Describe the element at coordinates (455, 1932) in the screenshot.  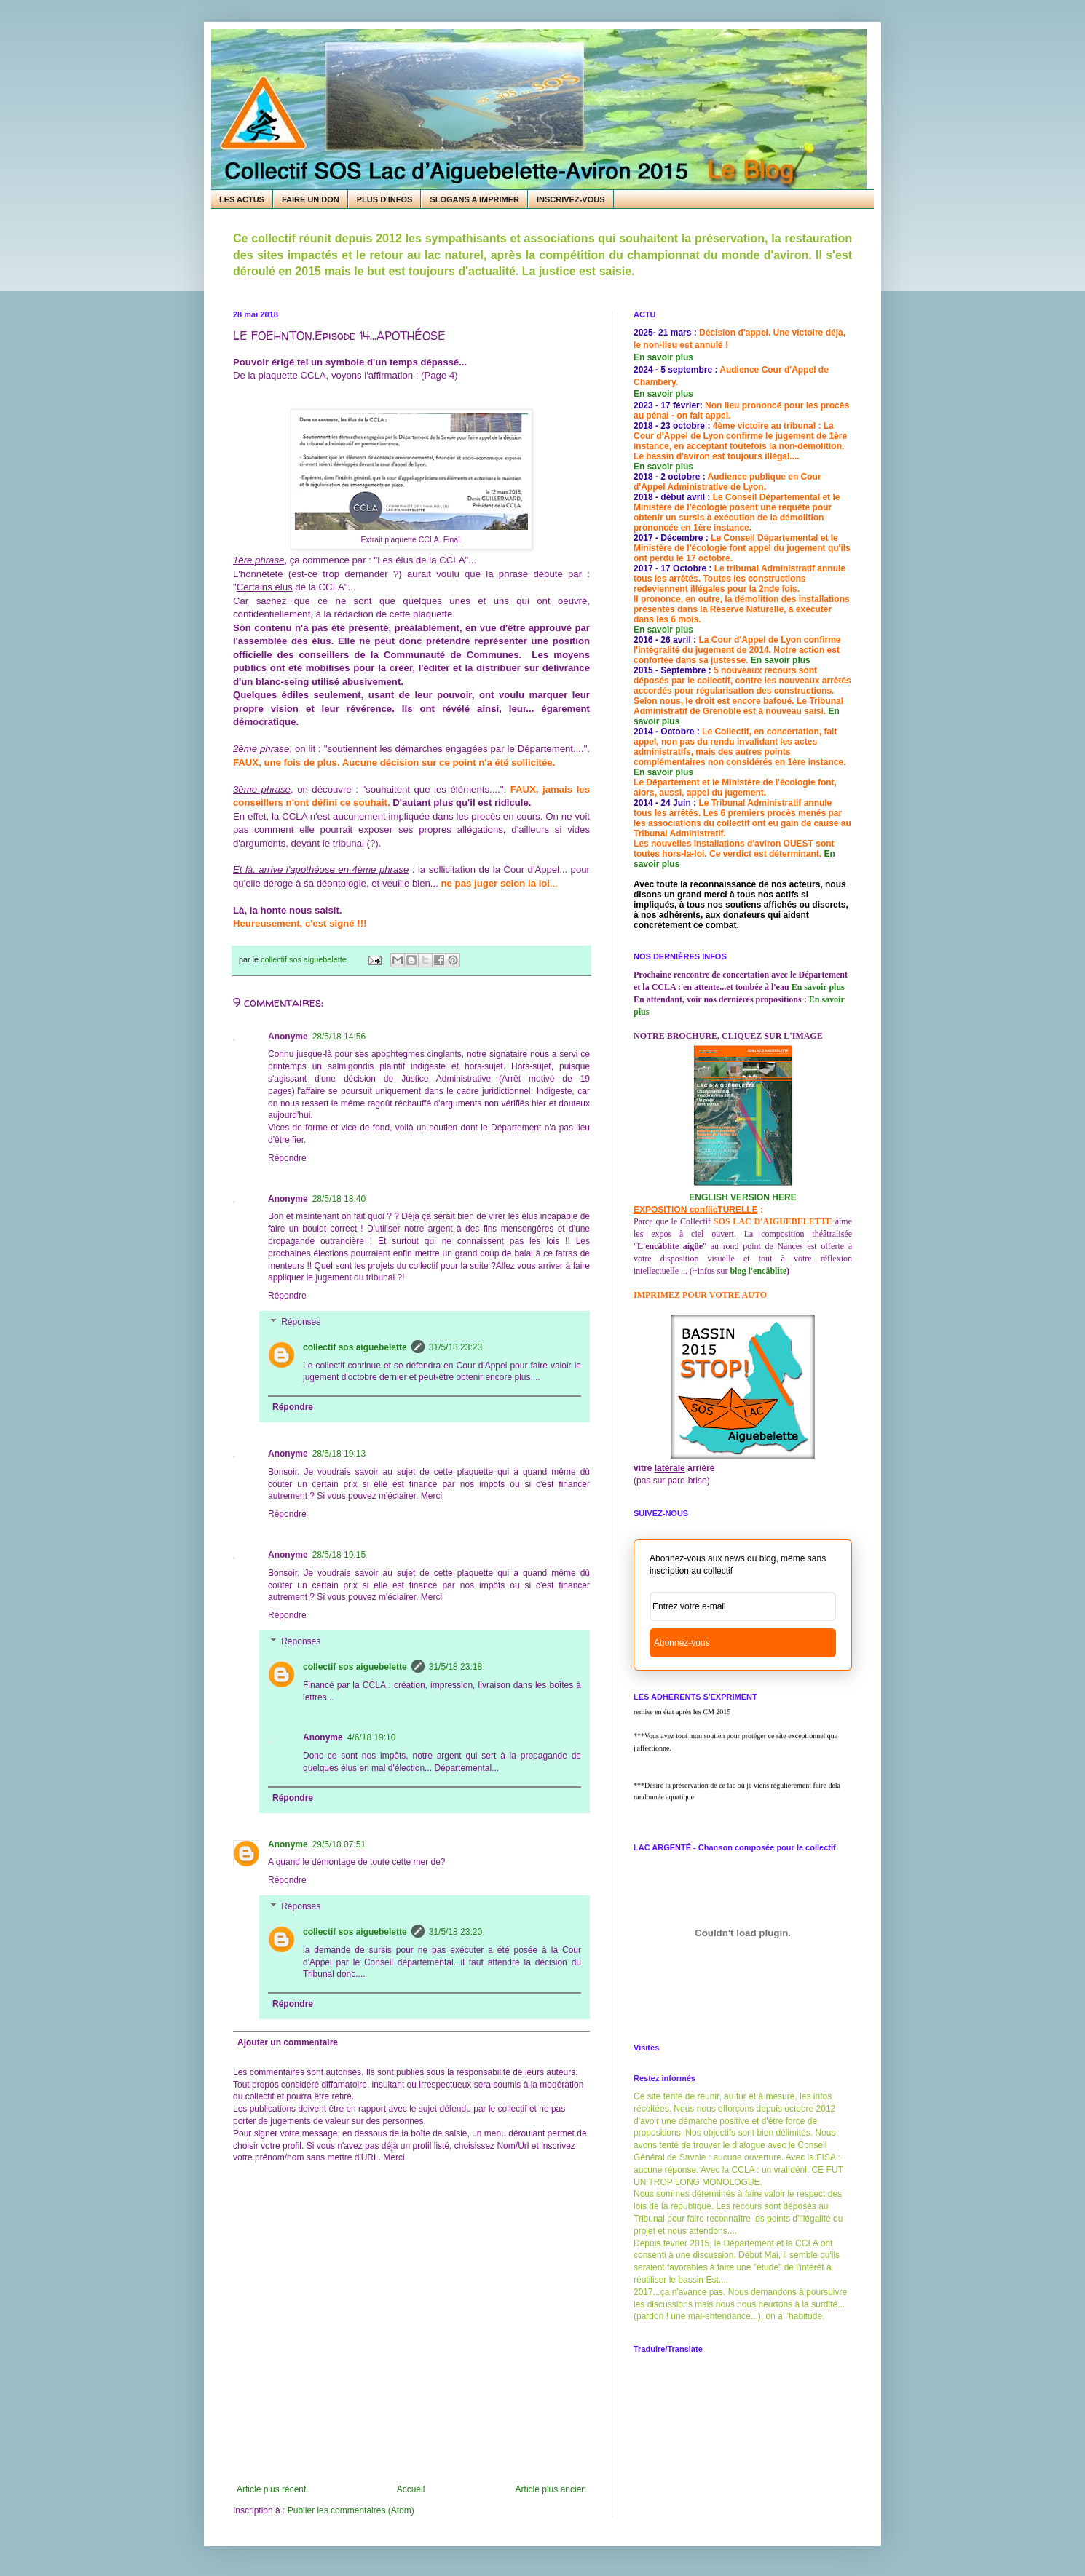
I see `31/5/18 23:20` at that location.